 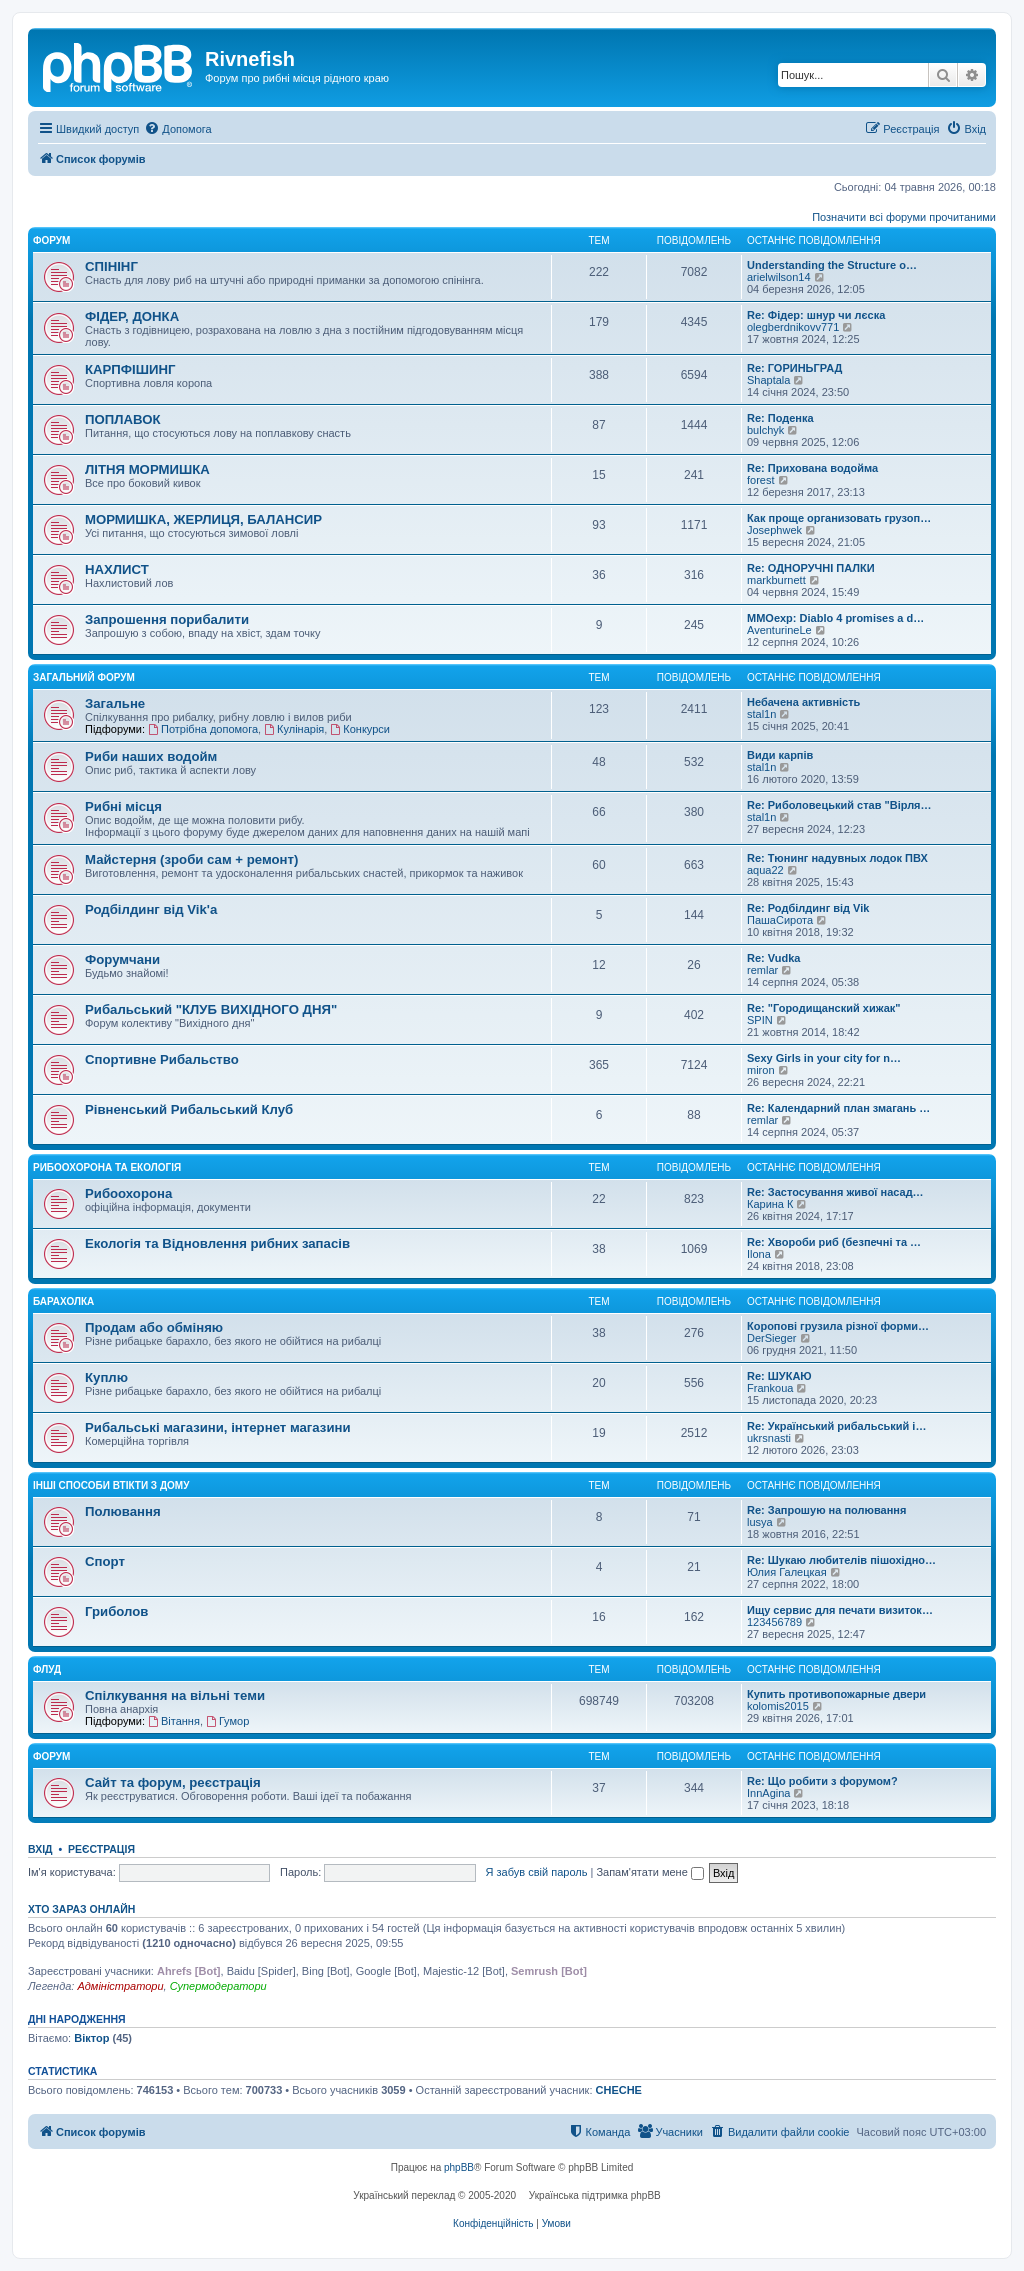 What do you see at coordinates (787, 1572) in the screenshot?
I see `Юлия Галецкая` at bounding box center [787, 1572].